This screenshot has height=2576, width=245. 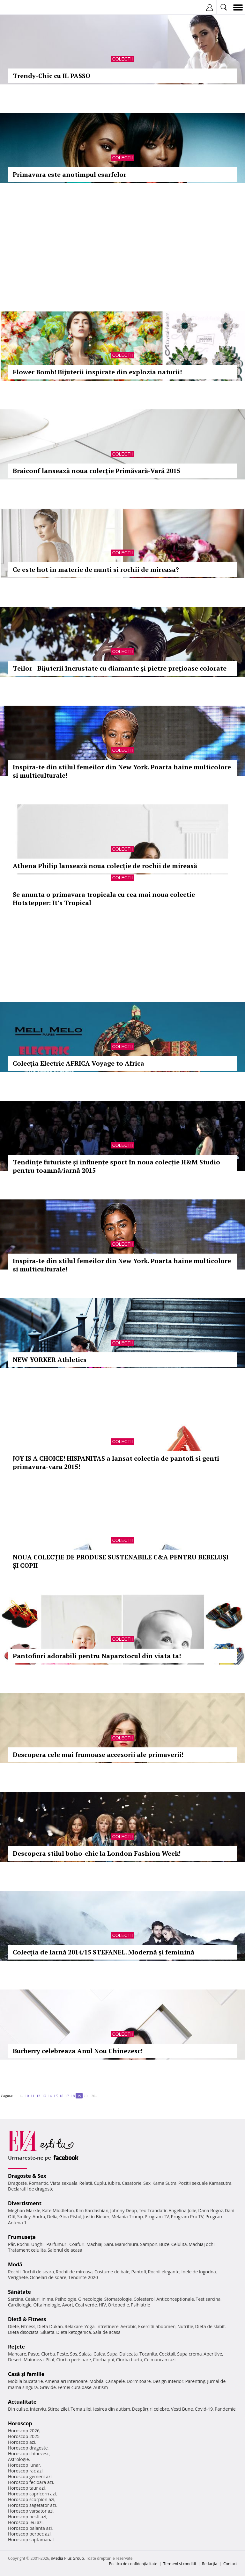 What do you see at coordinates (47, 2299) in the screenshot?
I see `Inima` at bounding box center [47, 2299].